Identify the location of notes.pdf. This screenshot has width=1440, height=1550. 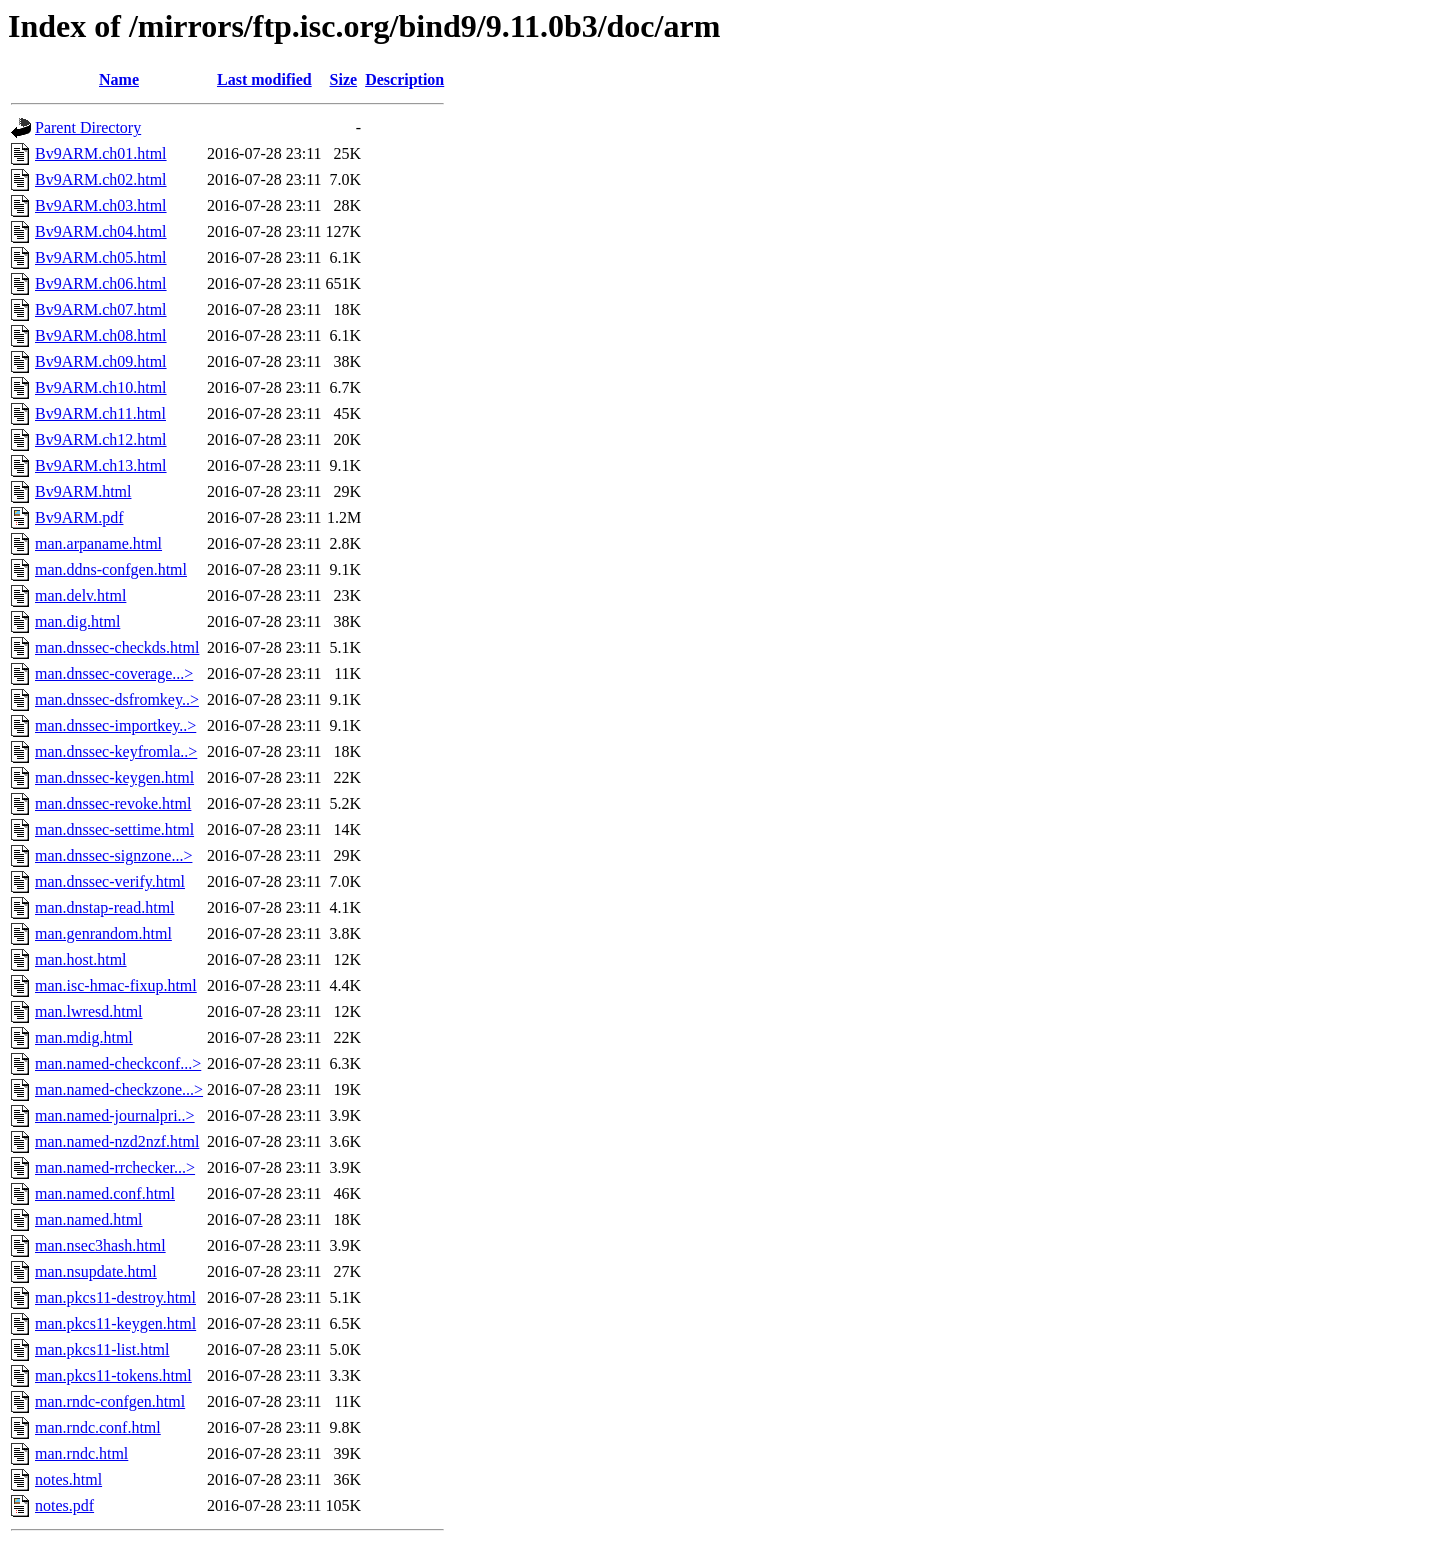
(64, 1505).